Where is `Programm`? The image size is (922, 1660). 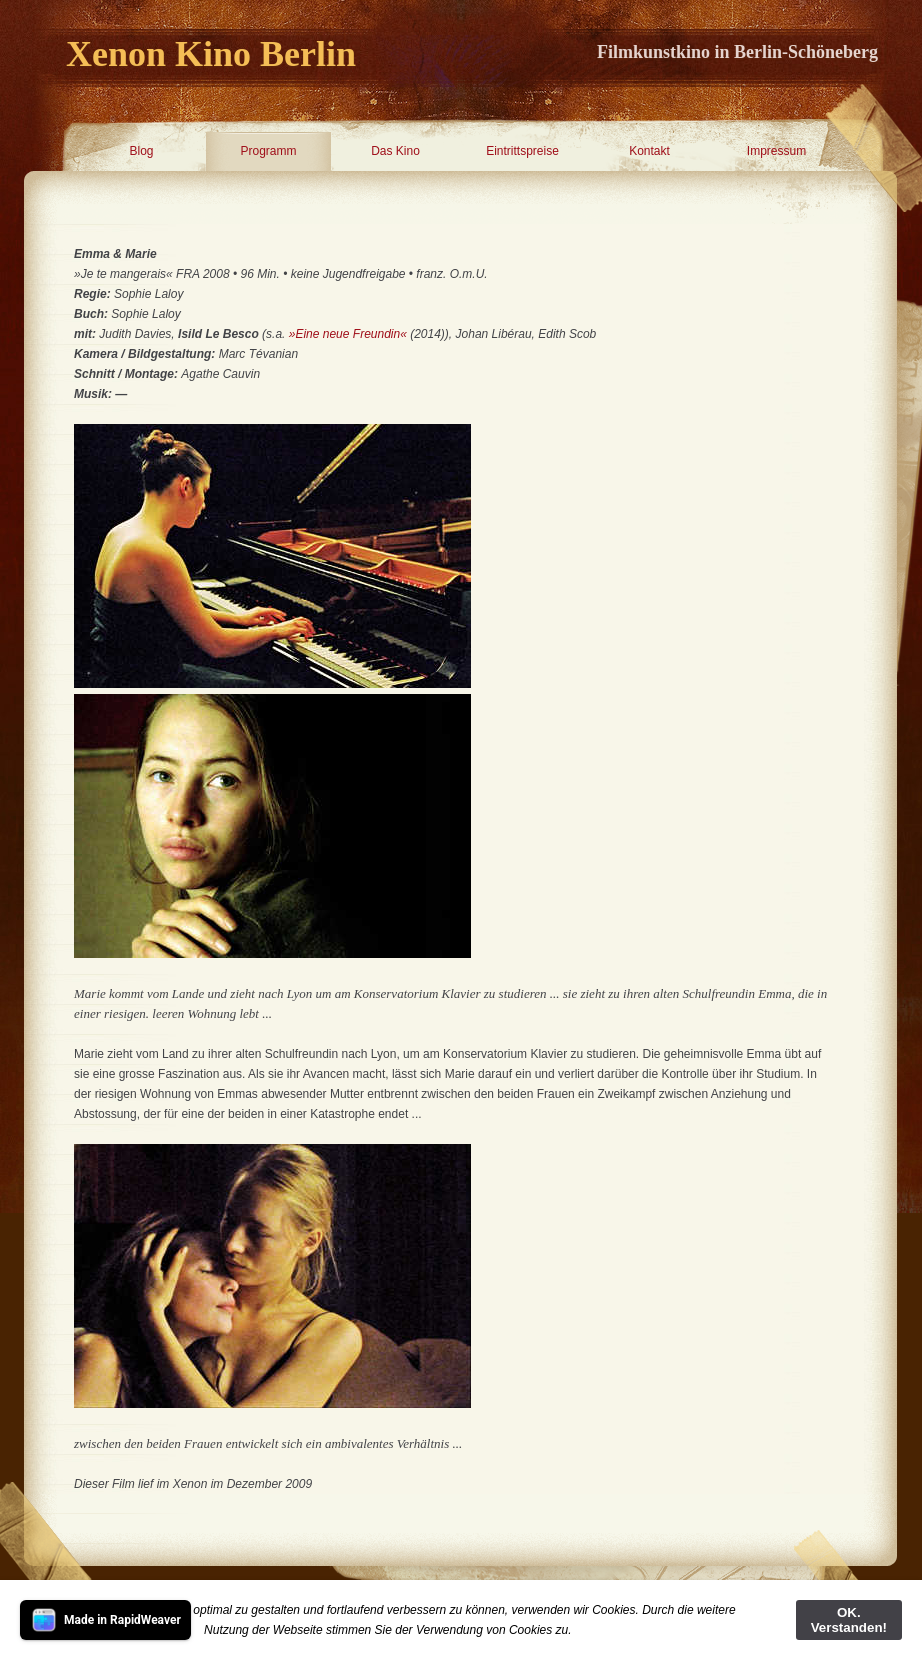 Programm is located at coordinates (268, 151).